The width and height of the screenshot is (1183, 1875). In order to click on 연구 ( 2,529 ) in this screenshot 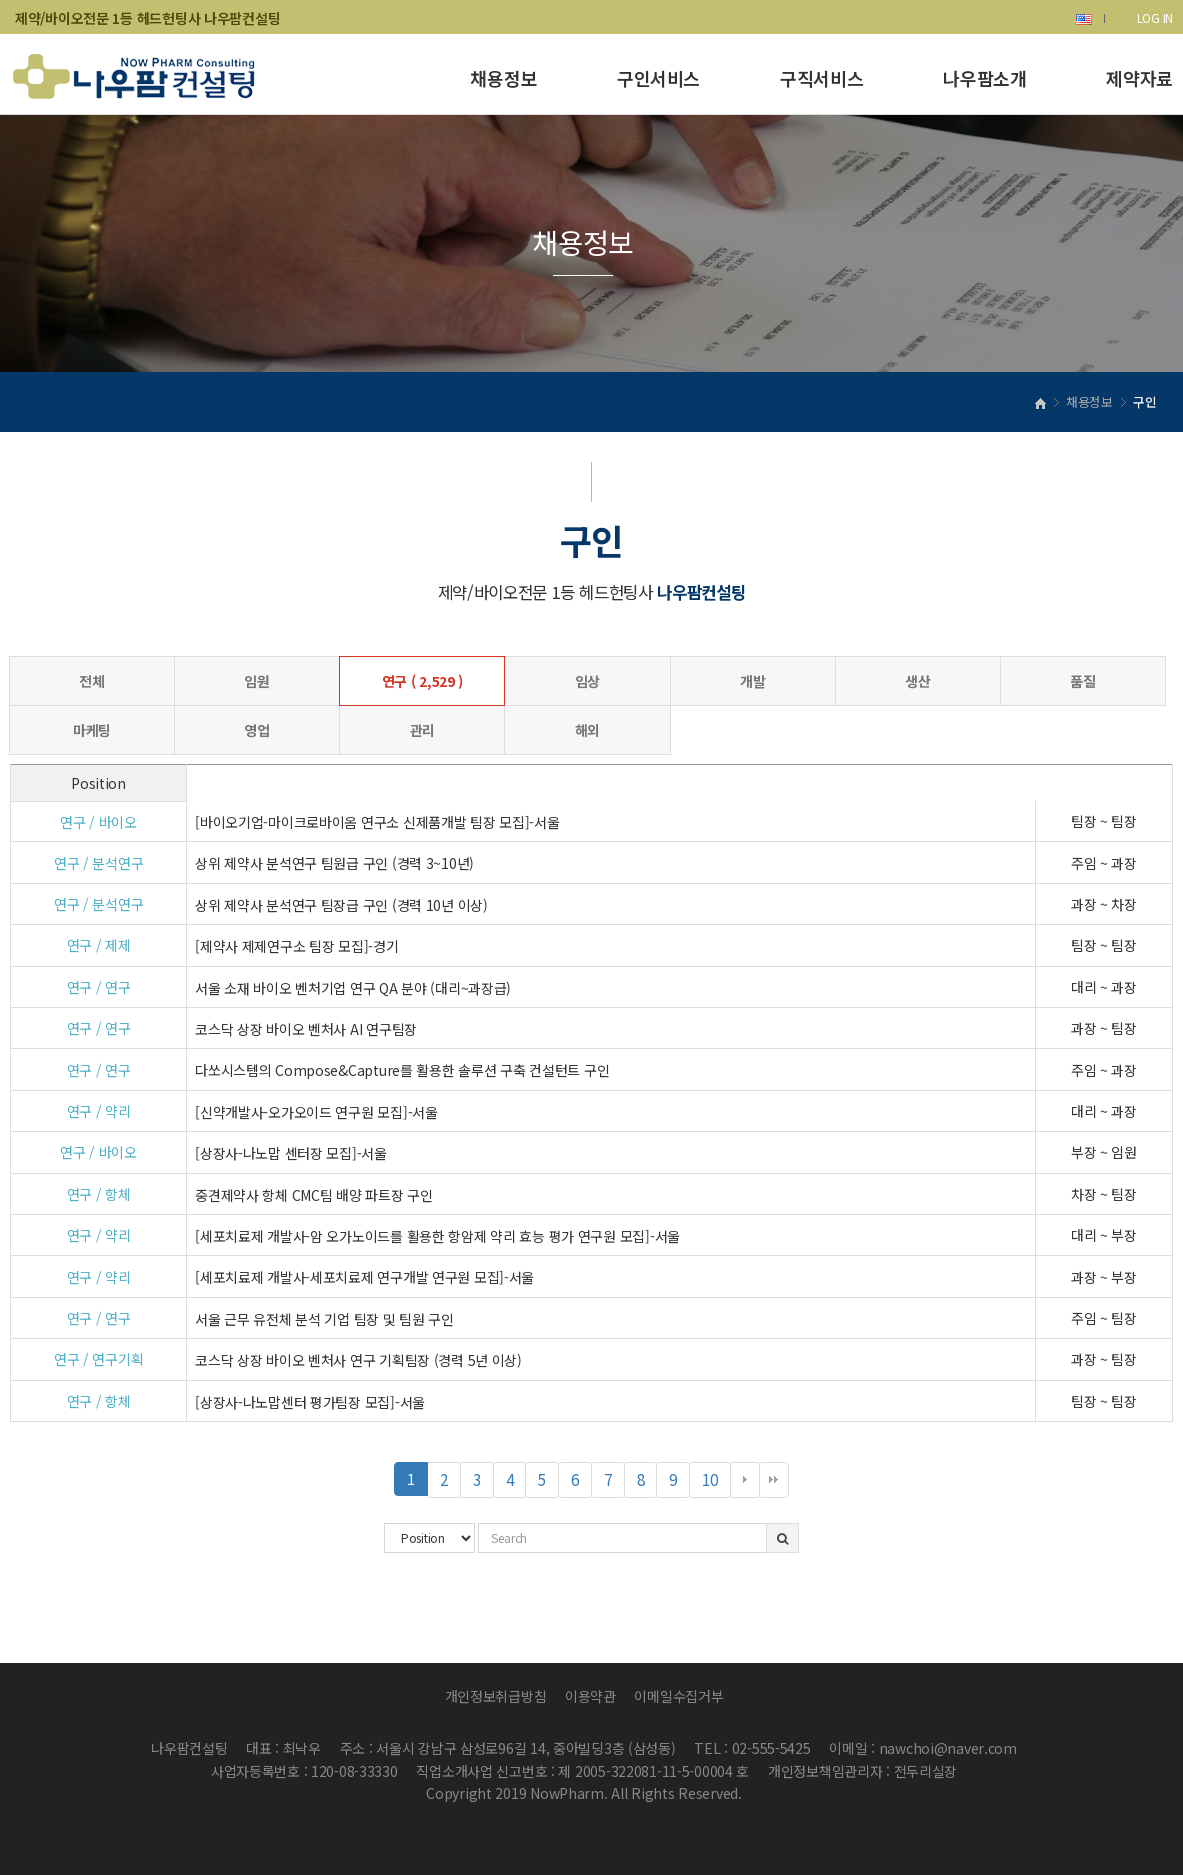, I will do `click(423, 681)`.